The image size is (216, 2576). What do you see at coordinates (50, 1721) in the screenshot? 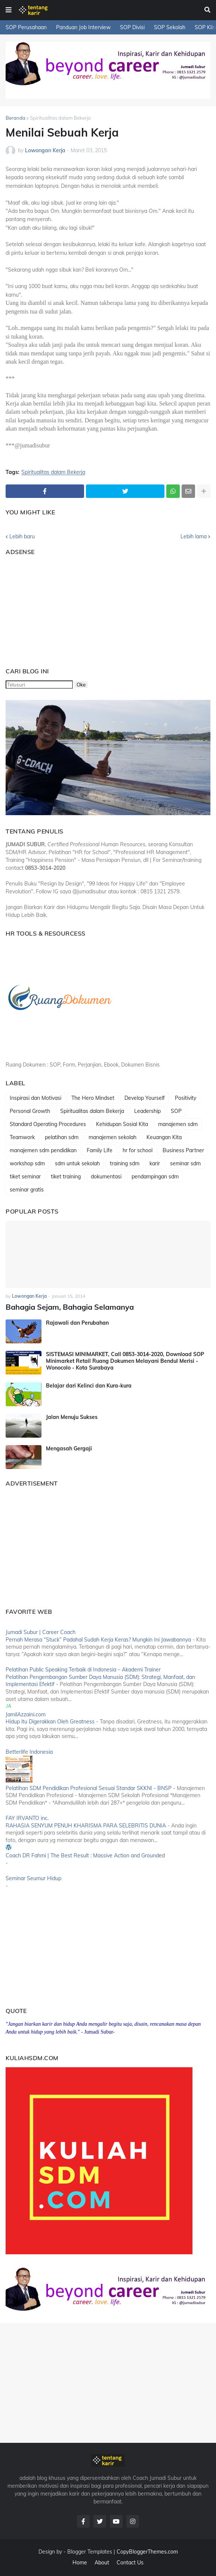
I see `Hidup itu Digerakkan Oleh Greatness` at bounding box center [50, 1721].